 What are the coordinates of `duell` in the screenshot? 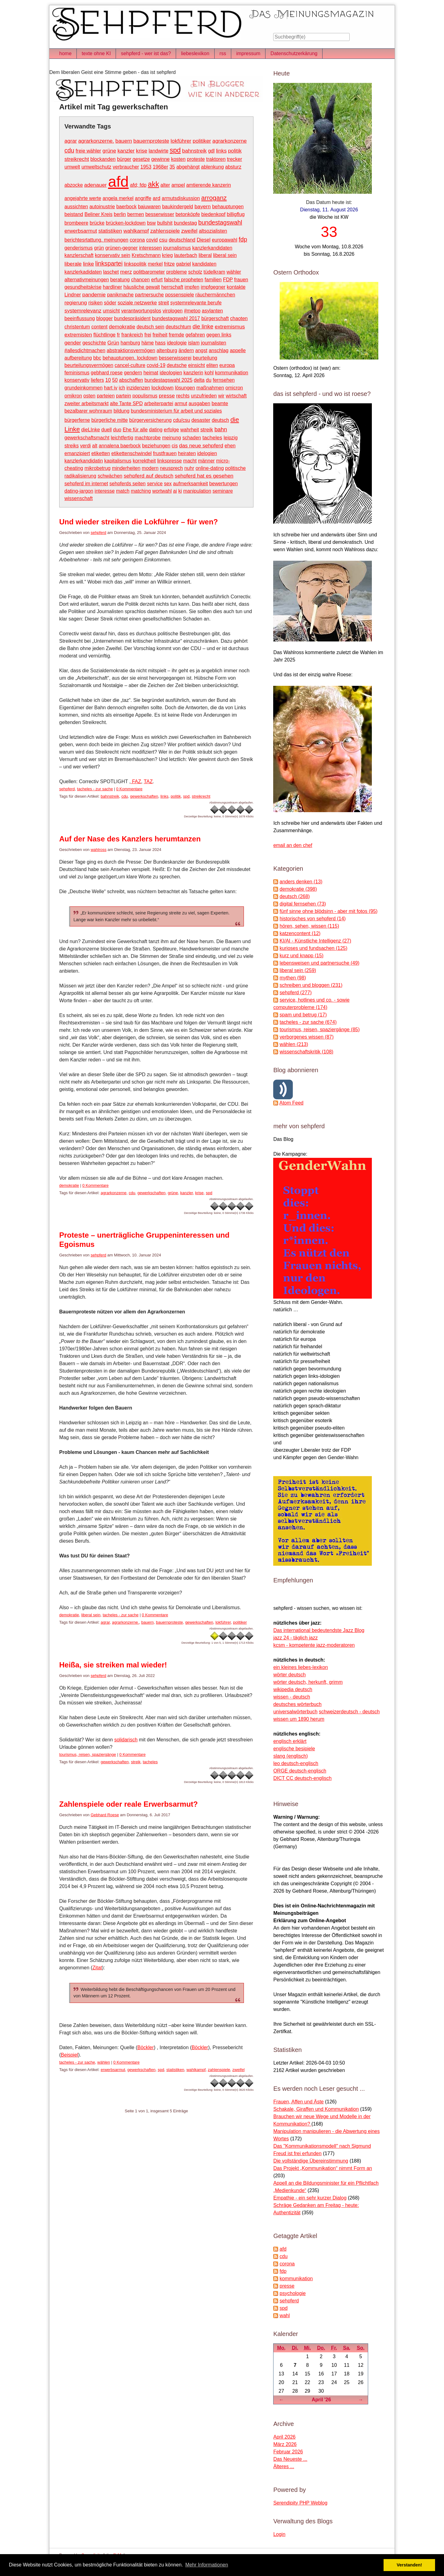 It's located at (106, 429).